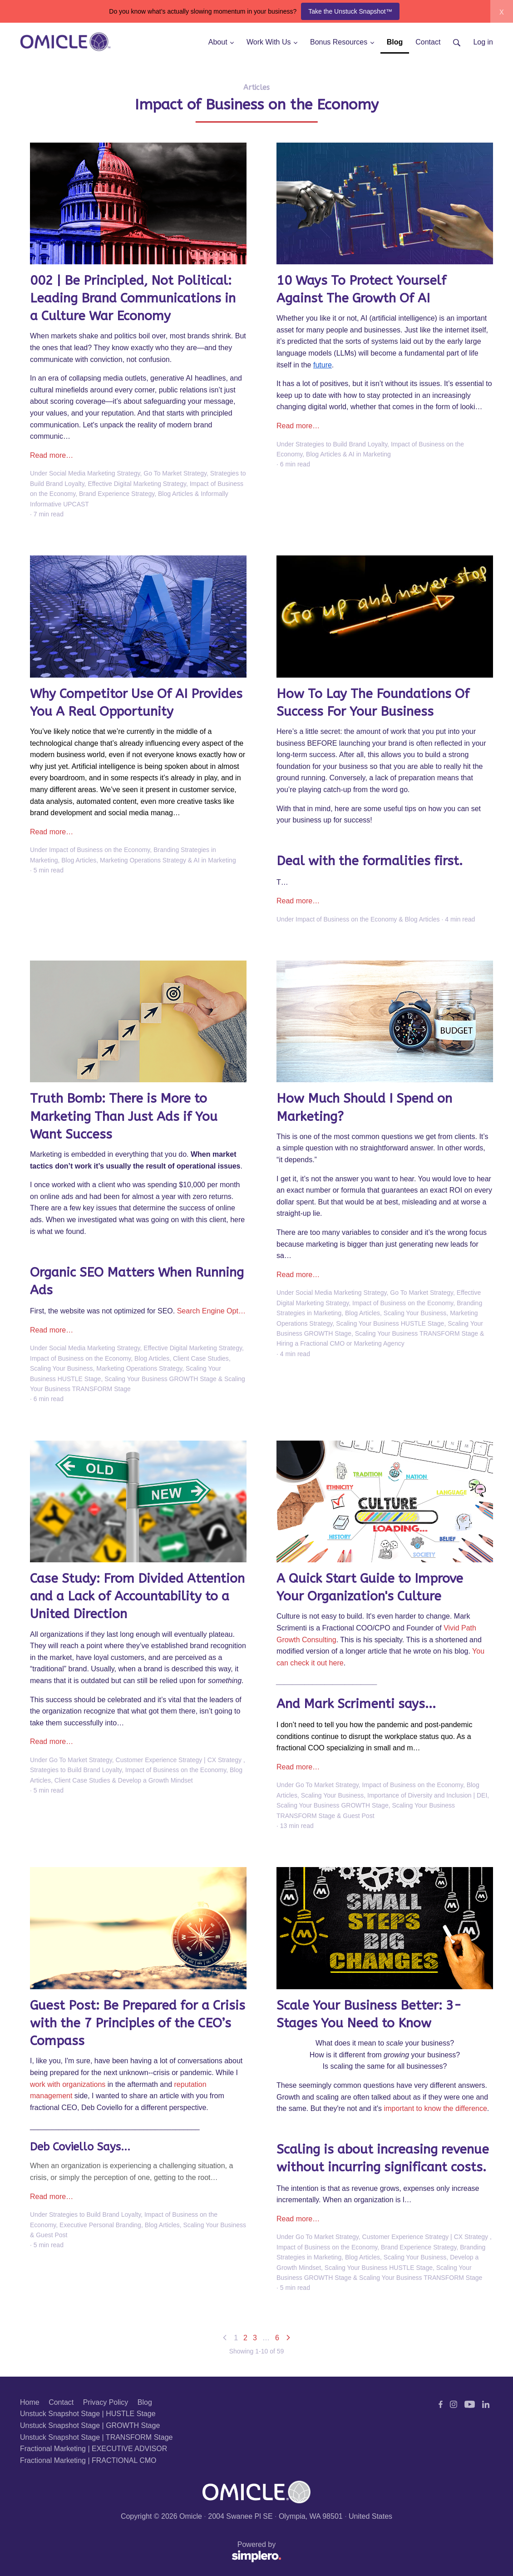 The width and height of the screenshot is (513, 2576). Describe the element at coordinates (256, 87) in the screenshot. I see `Articles` at that location.